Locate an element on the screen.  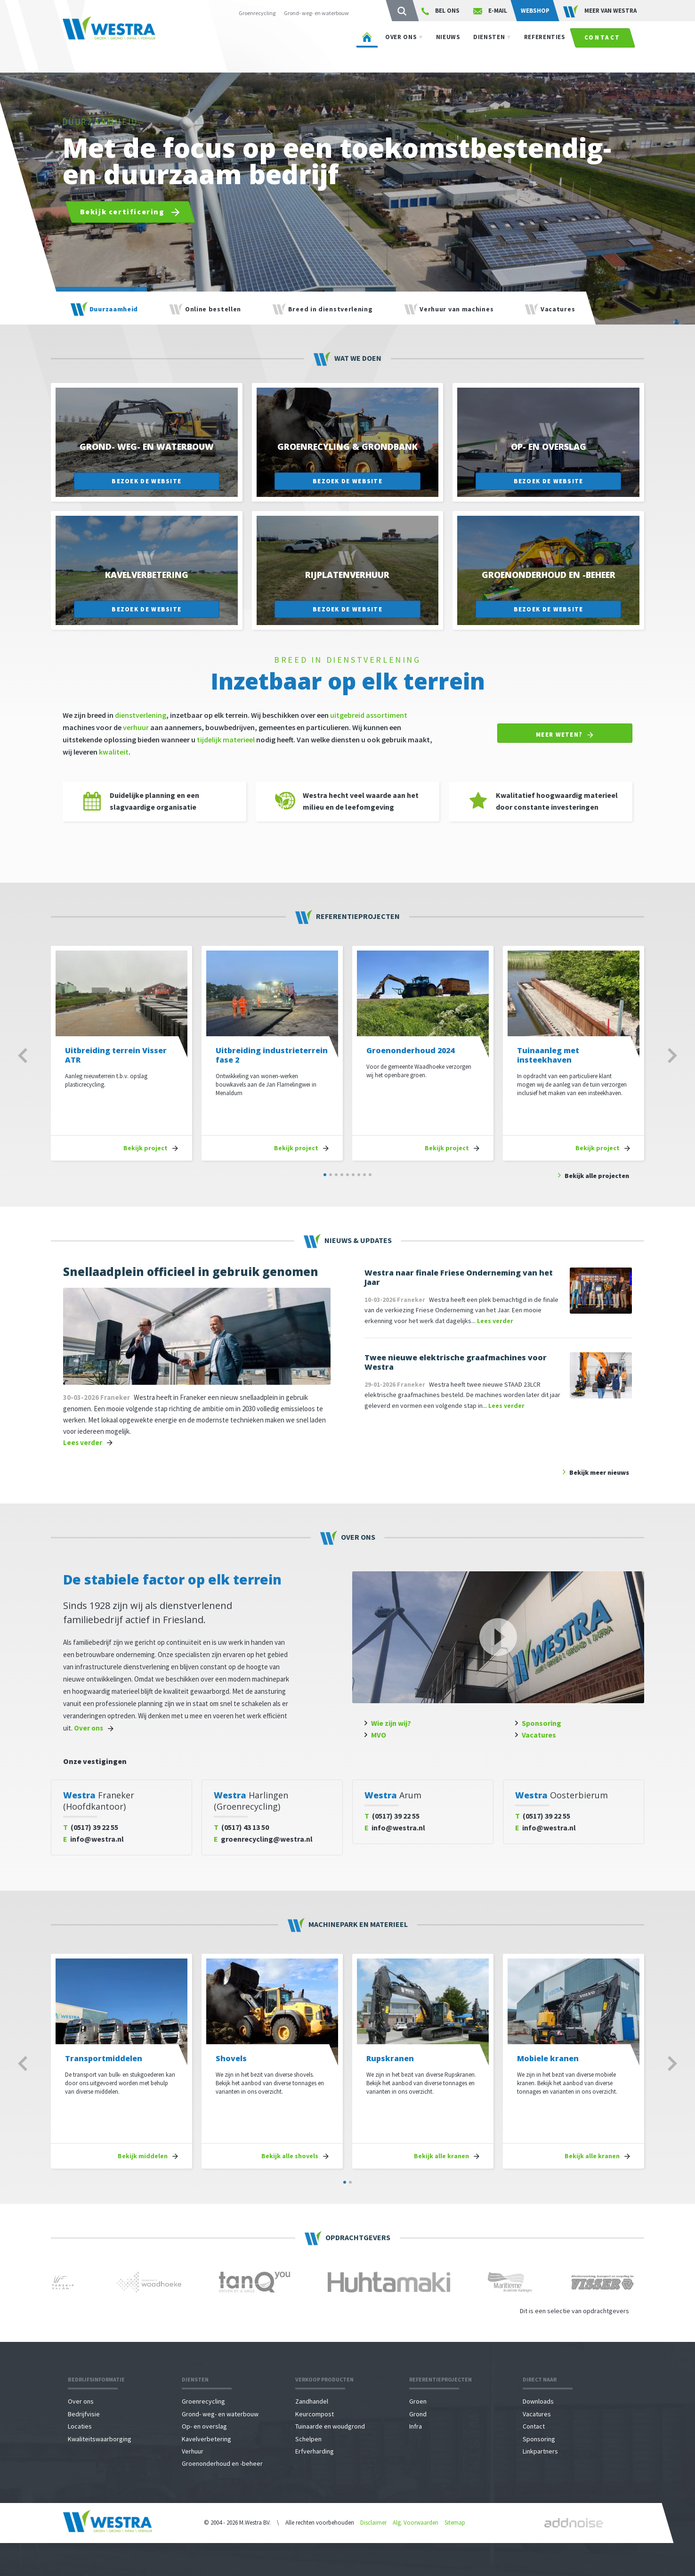
Disclaimer is located at coordinates (373, 2523).